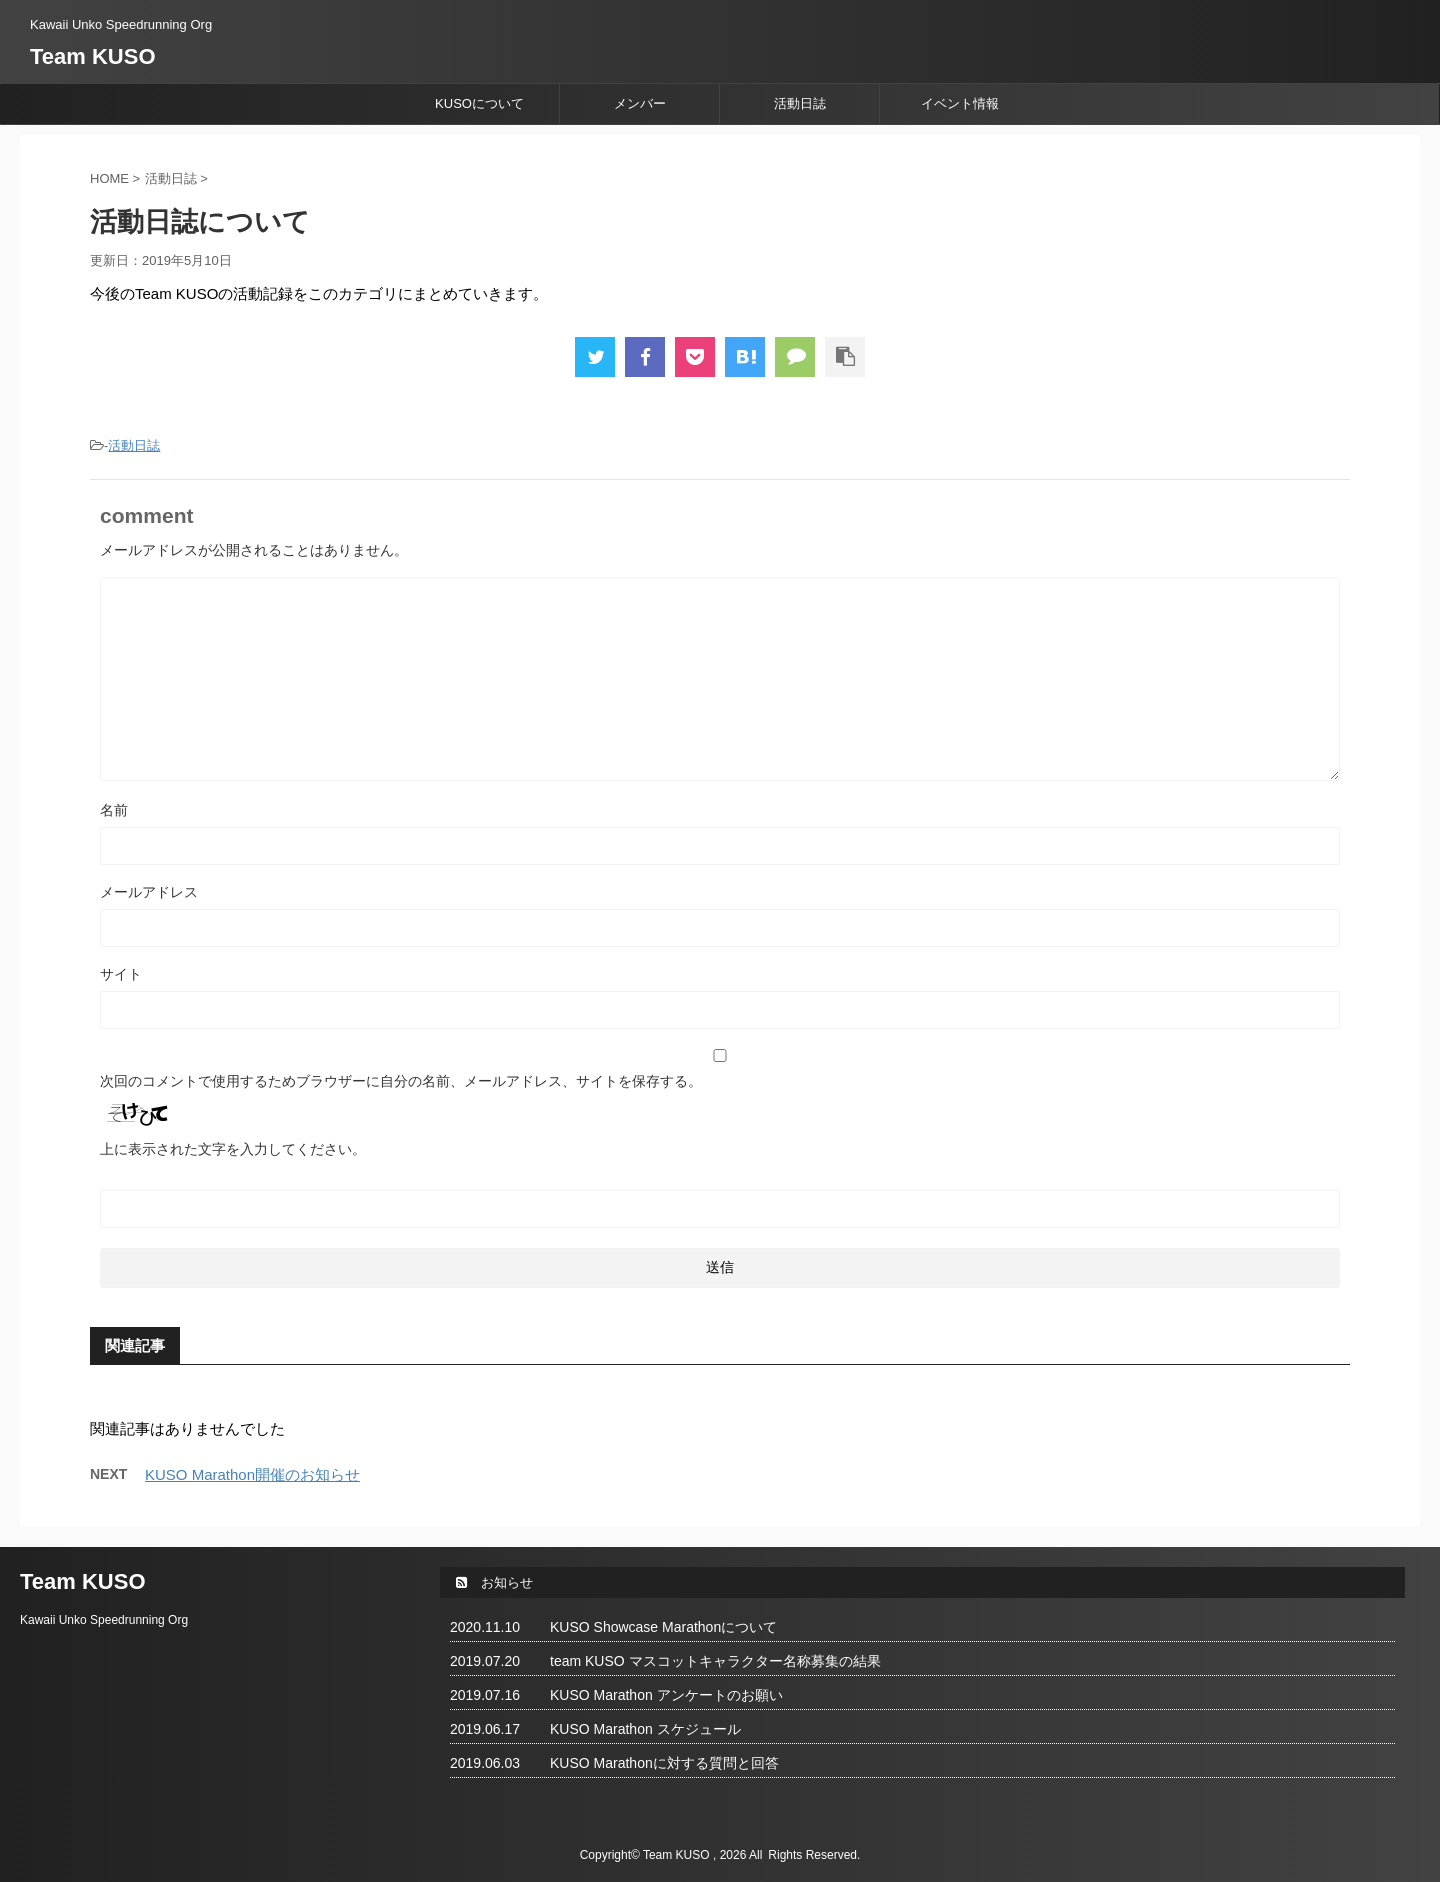 The width and height of the screenshot is (1440, 1882). Describe the element at coordinates (401, 1081) in the screenshot. I see `次回のコメントで使用するためブラウザーに自分の名前、メールアドレス、サイトを保存する。` at that location.